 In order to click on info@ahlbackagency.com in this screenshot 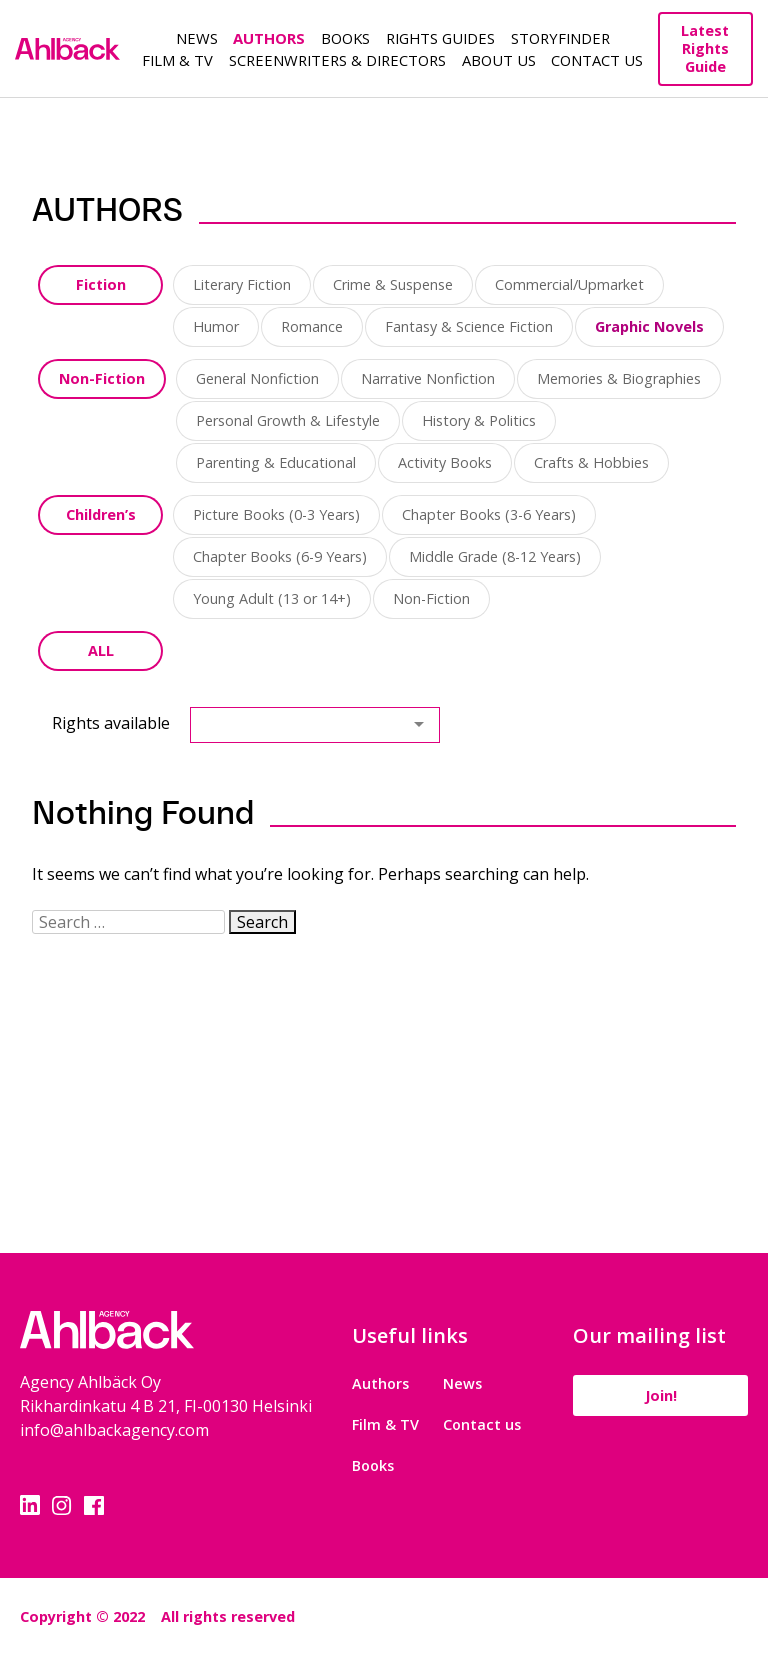, I will do `click(114, 1430)`.